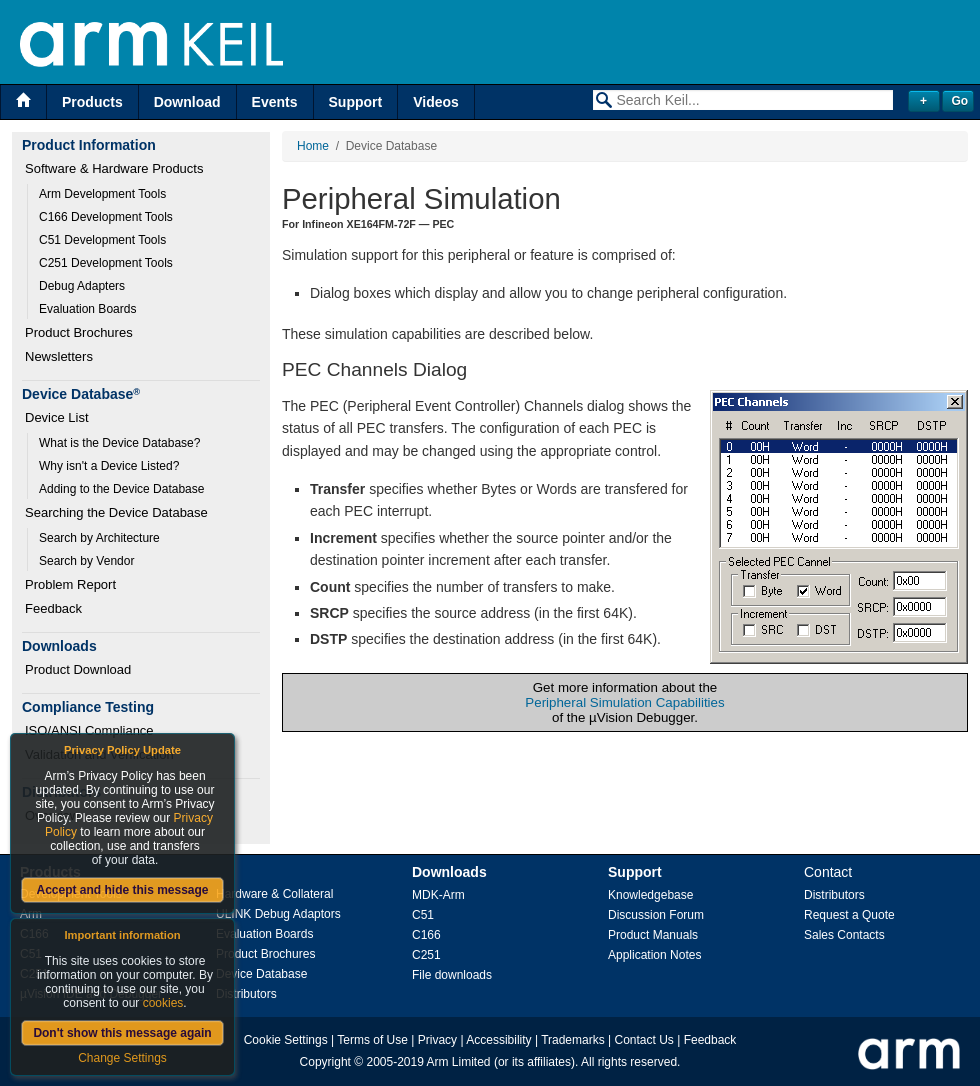 Image resolution: width=980 pixels, height=1086 pixels. I want to click on Home, so click(313, 146).